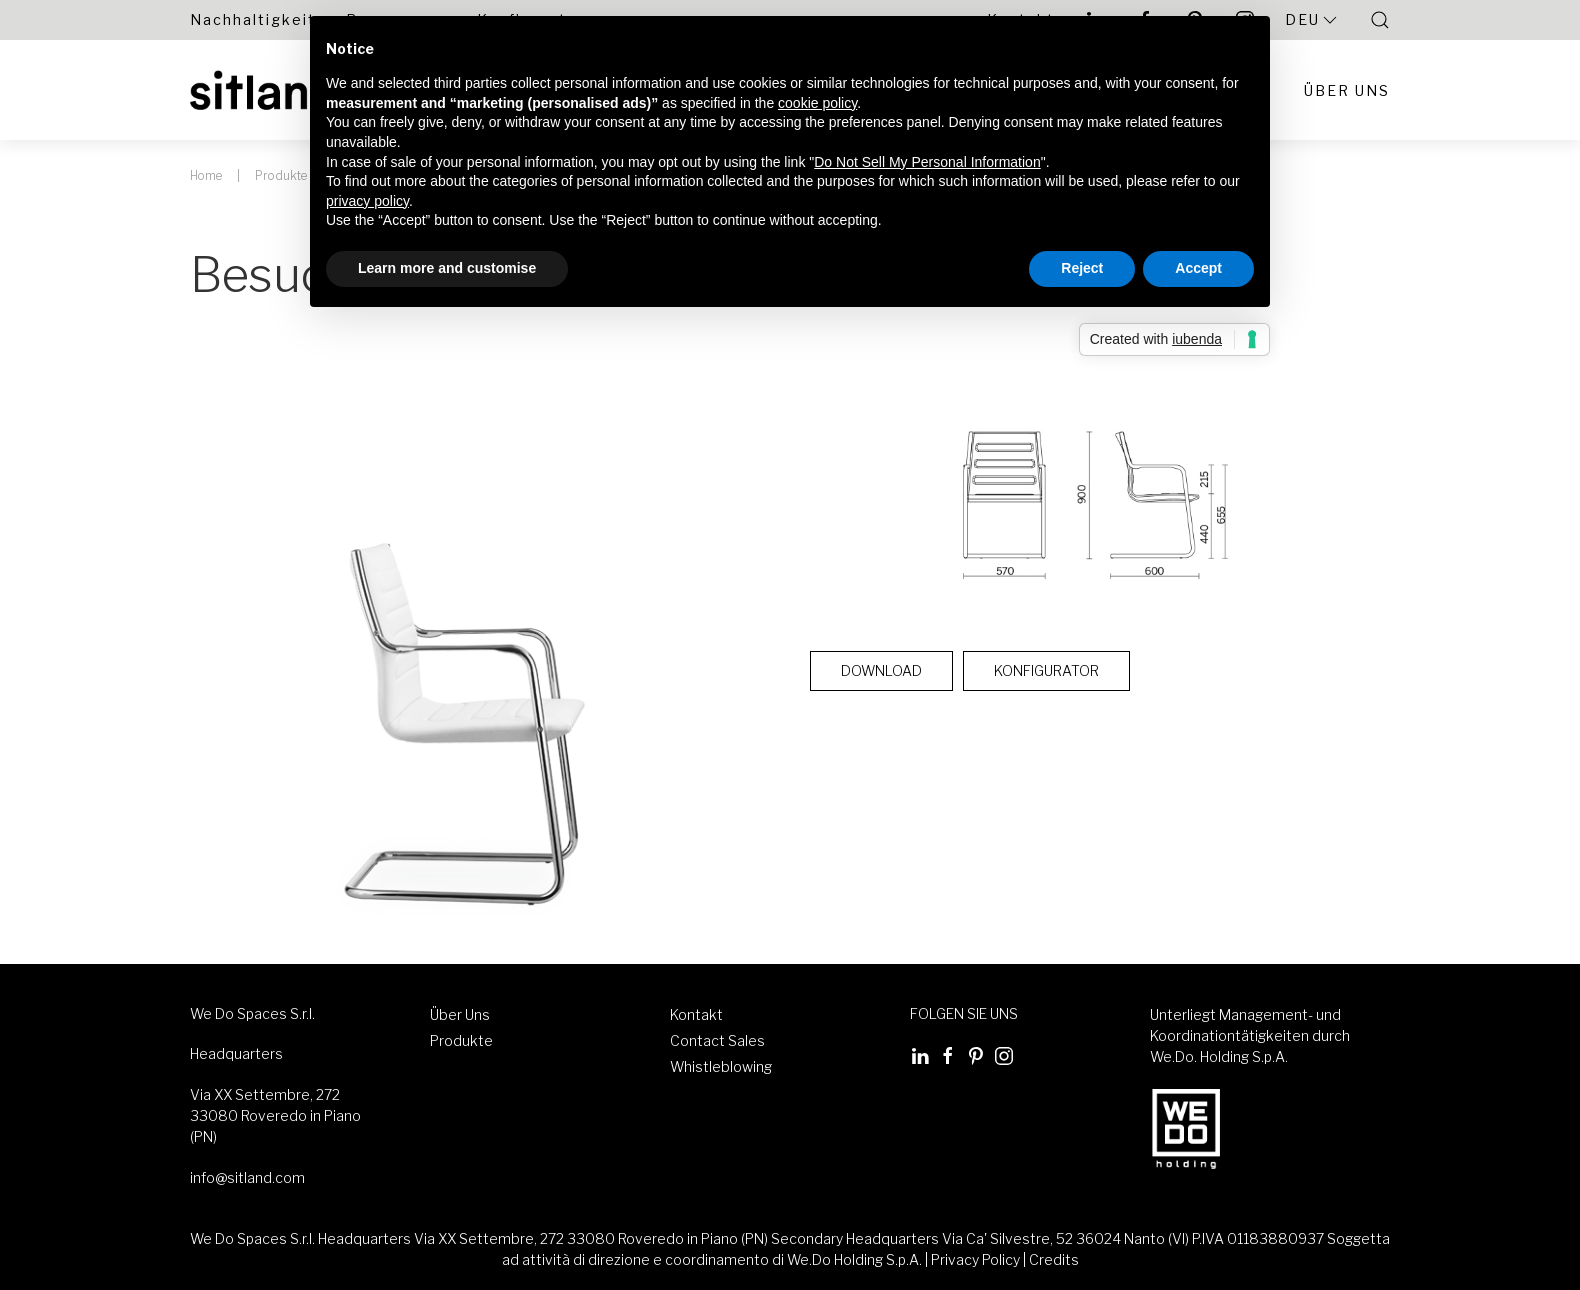 Image resolution: width=1580 pixels, height=1290 pixels. I want to click on Accept [button], so click(1198, 268).